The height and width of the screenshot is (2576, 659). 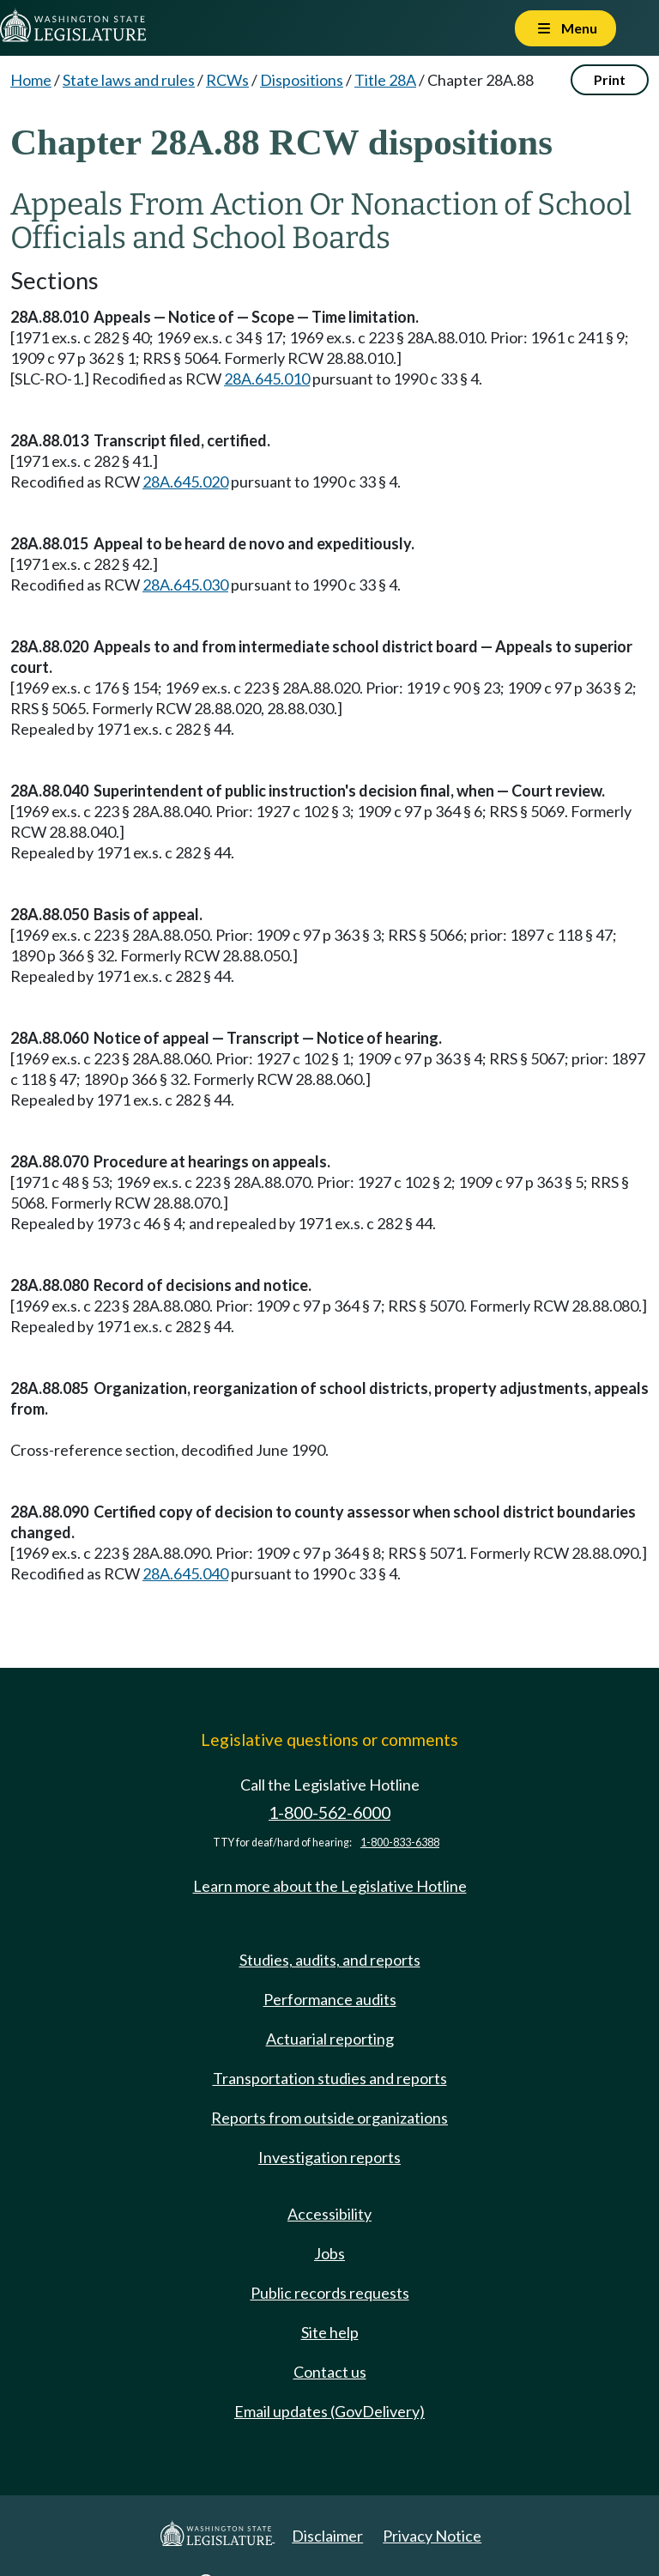 I want to click on Site help, so click(x=330, y=2332).